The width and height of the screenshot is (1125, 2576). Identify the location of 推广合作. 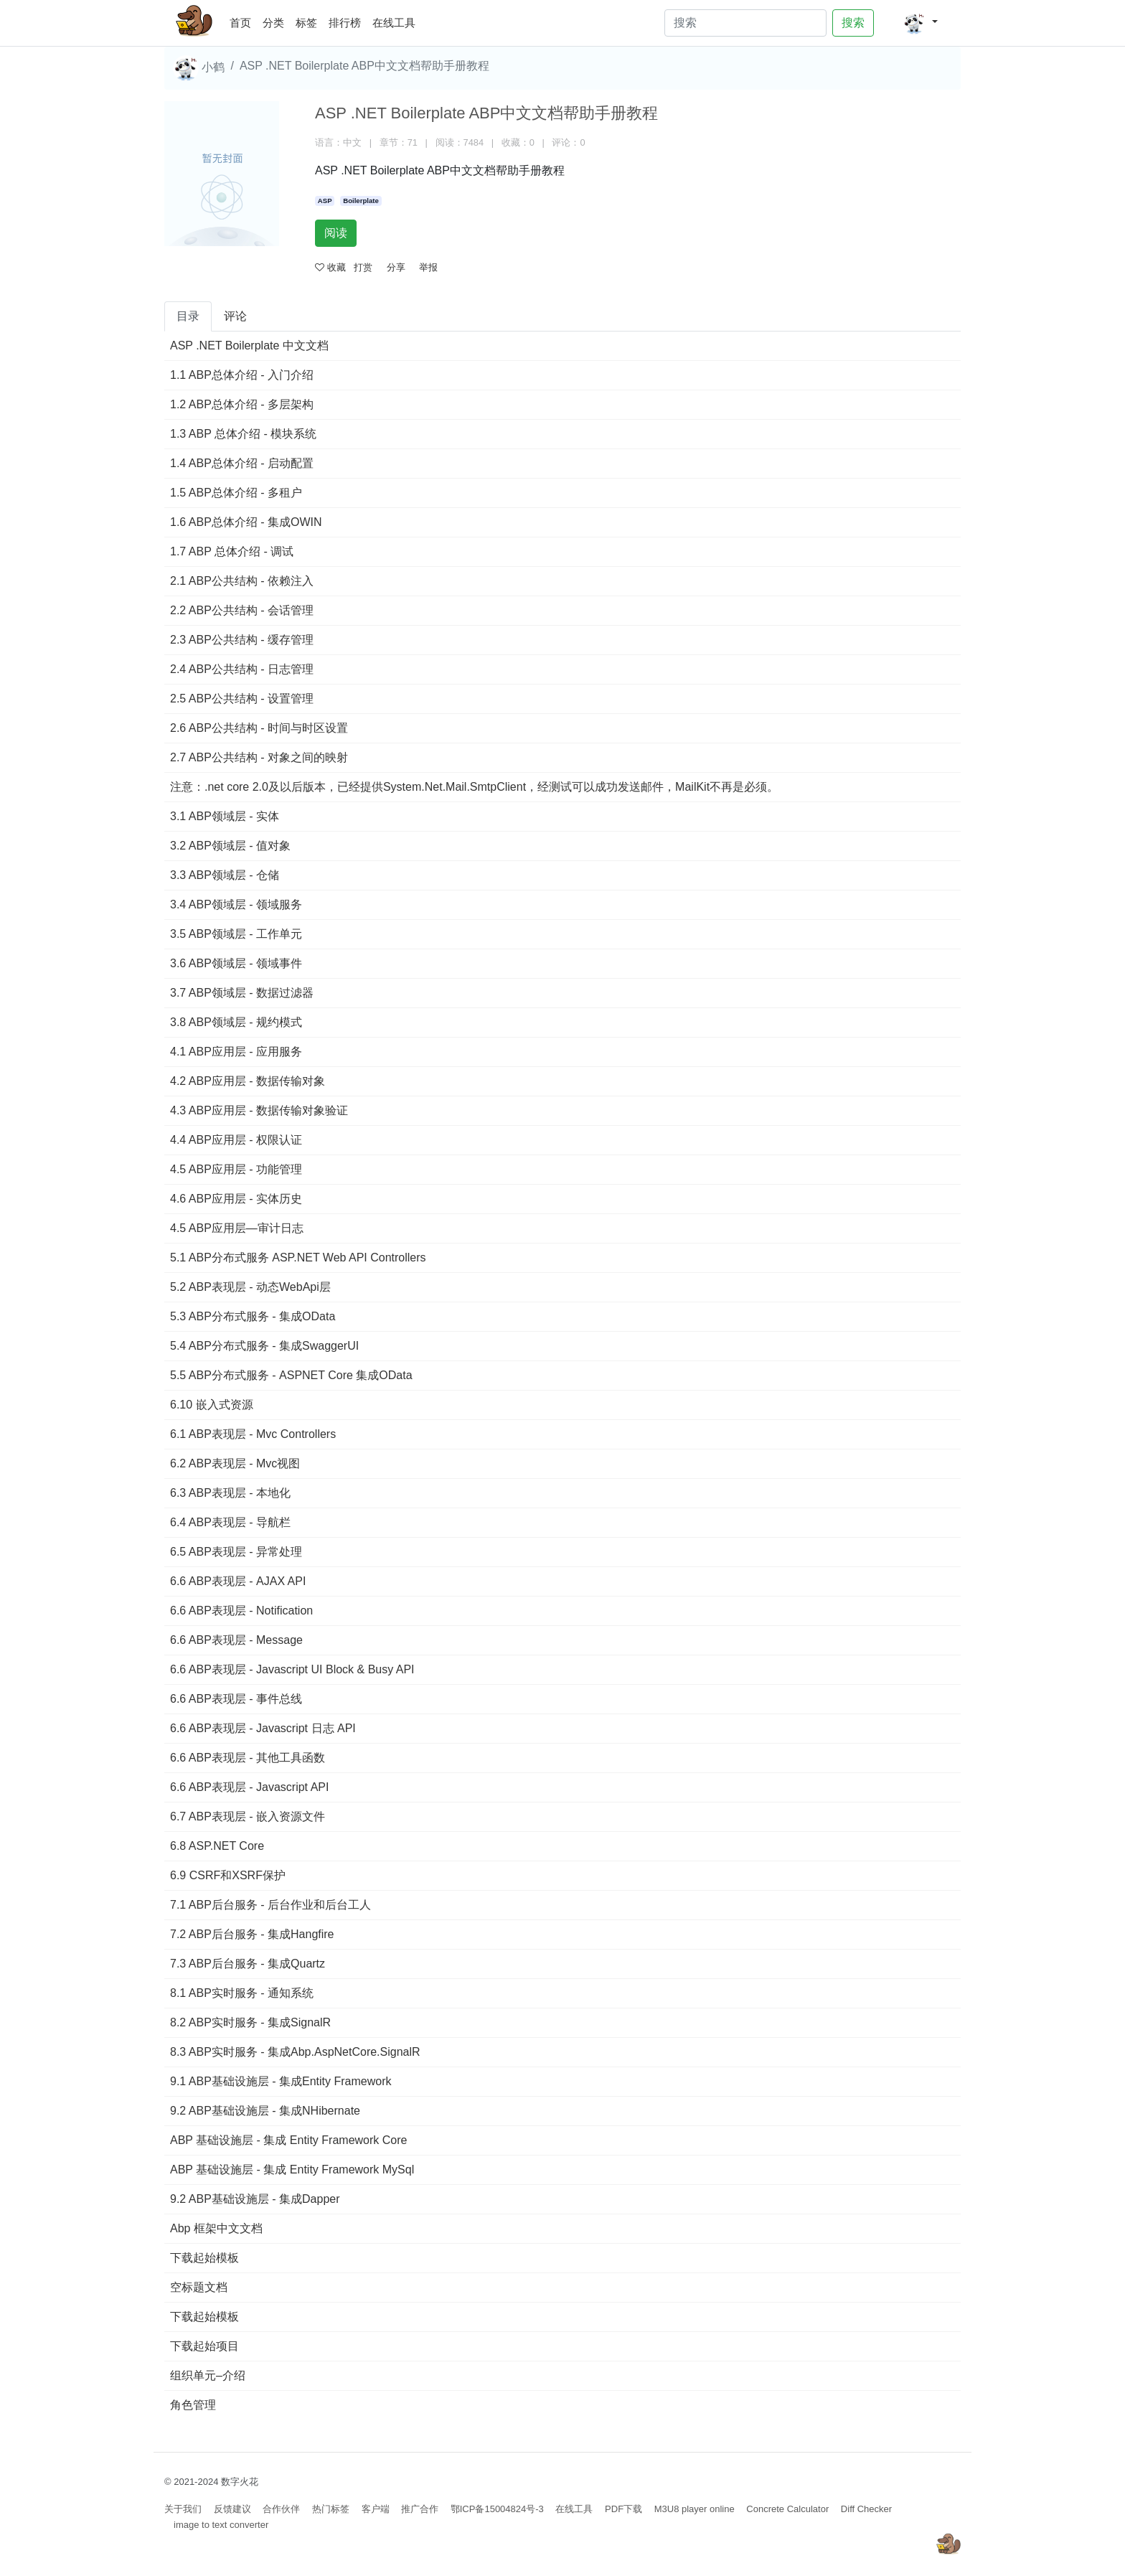
(419, 2509).